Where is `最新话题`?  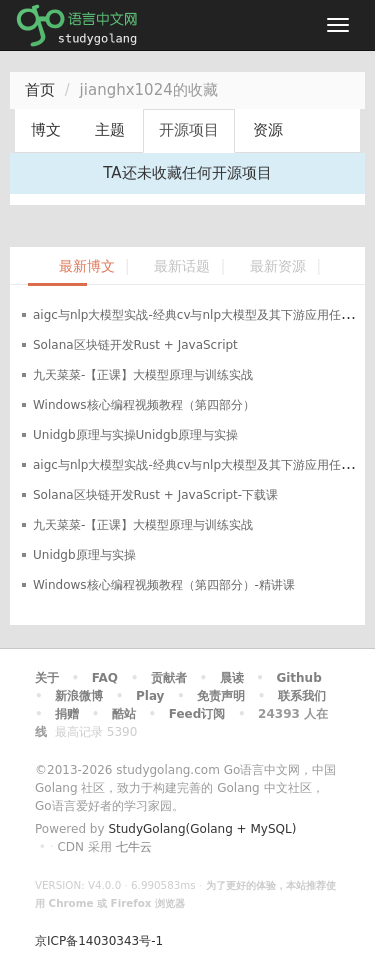
最新话题 is located at coordinates (182, 266).